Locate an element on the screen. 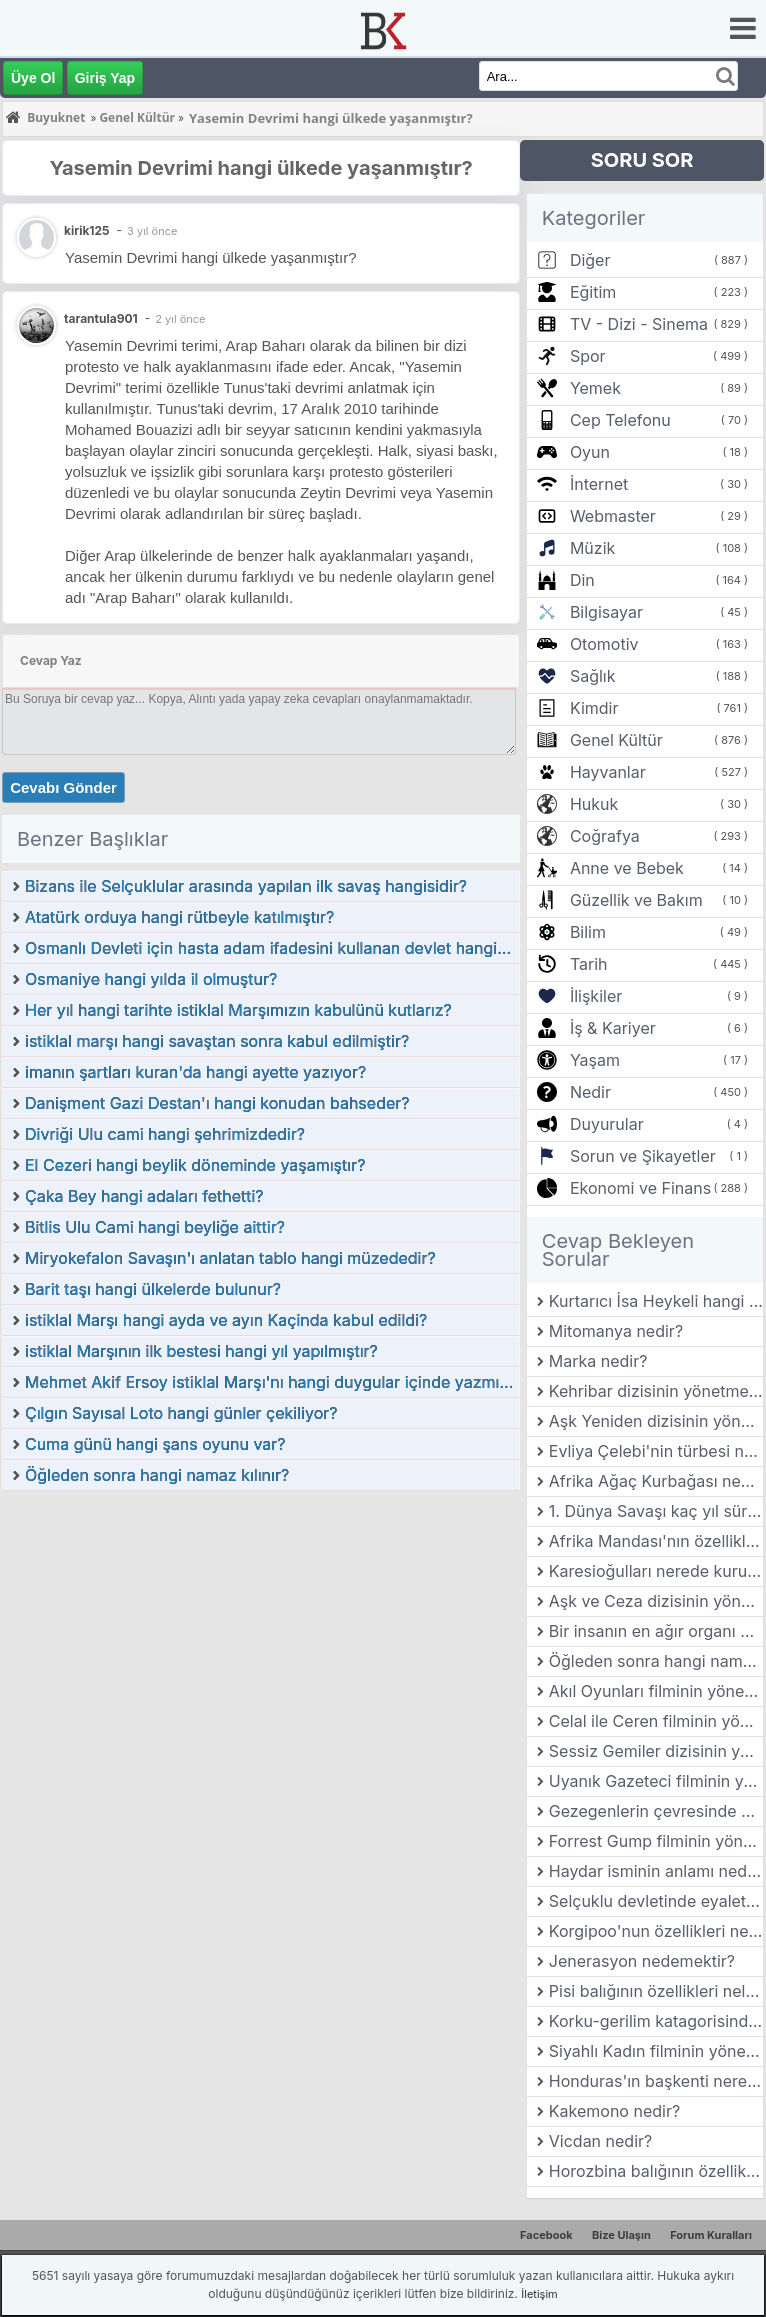 This screenshot has width=766, height=2317. Horozbina balığının özellikleri nelerdir? is located at coordinates (656, 2171).